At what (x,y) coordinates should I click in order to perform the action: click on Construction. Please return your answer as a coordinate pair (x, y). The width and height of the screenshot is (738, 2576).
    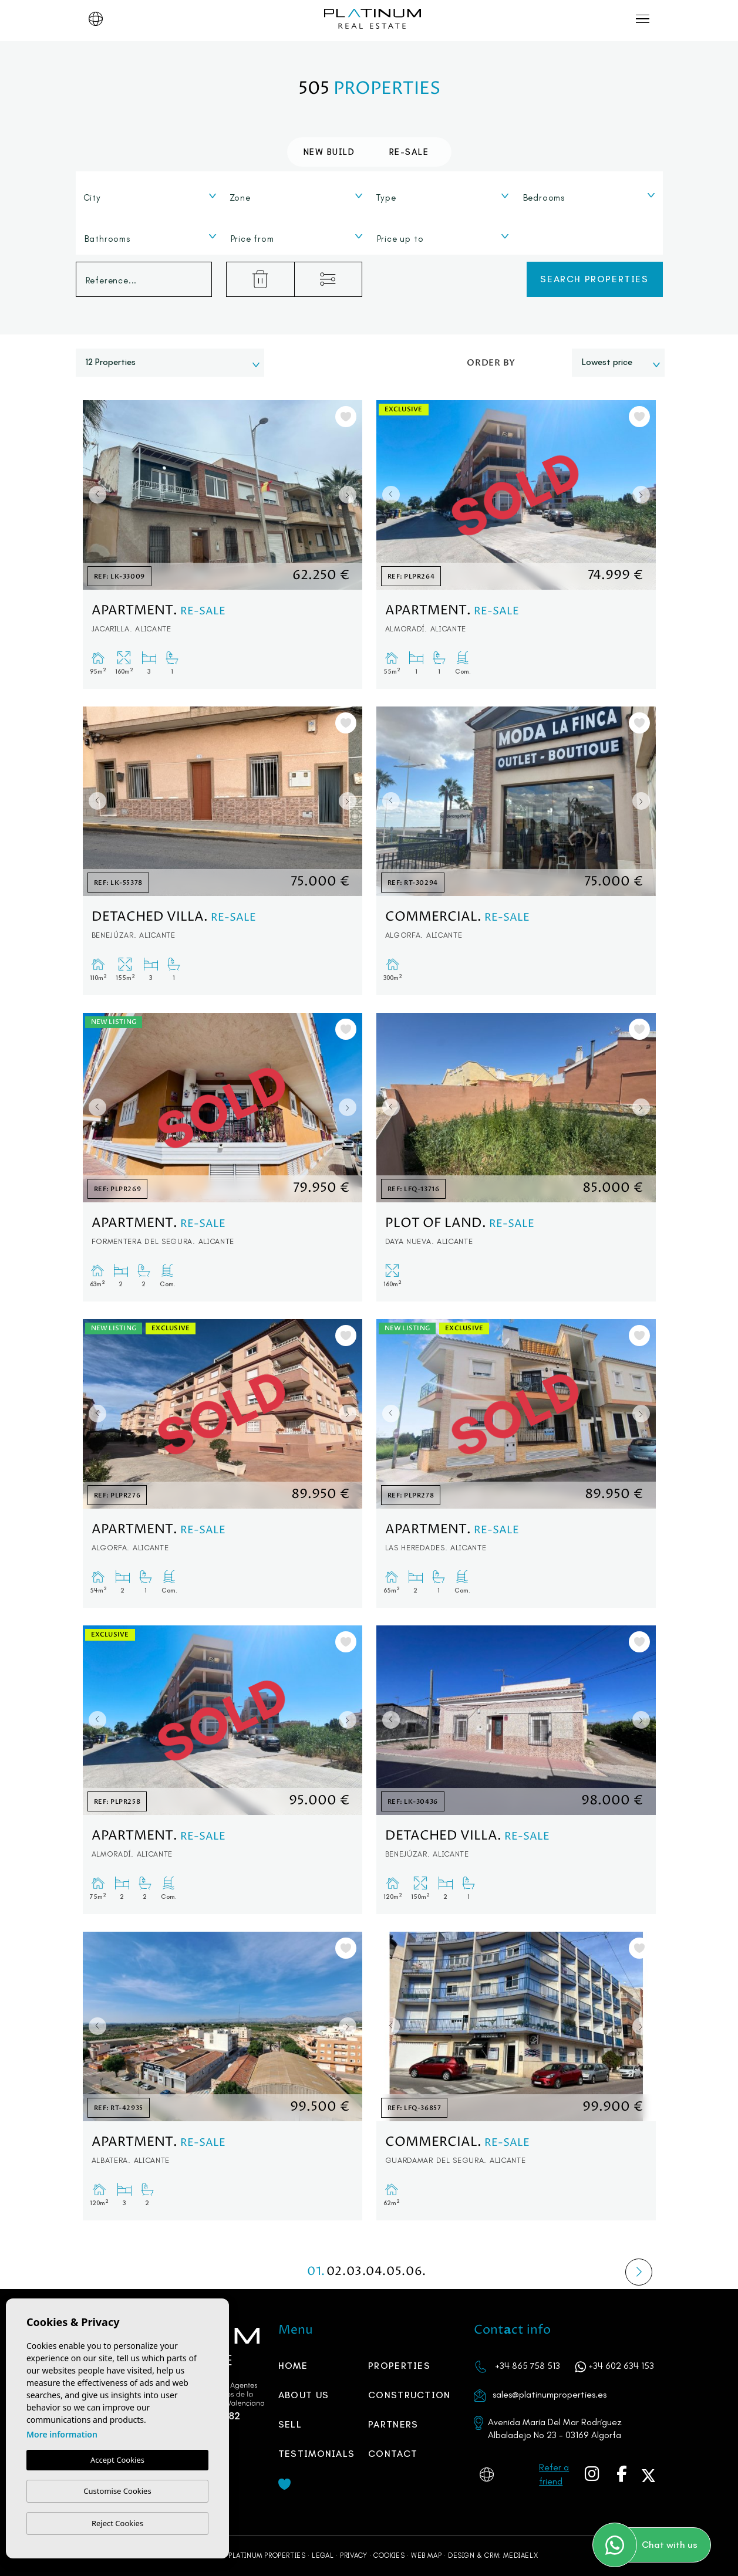
    Looking at the image, I should click on (409, 2395).